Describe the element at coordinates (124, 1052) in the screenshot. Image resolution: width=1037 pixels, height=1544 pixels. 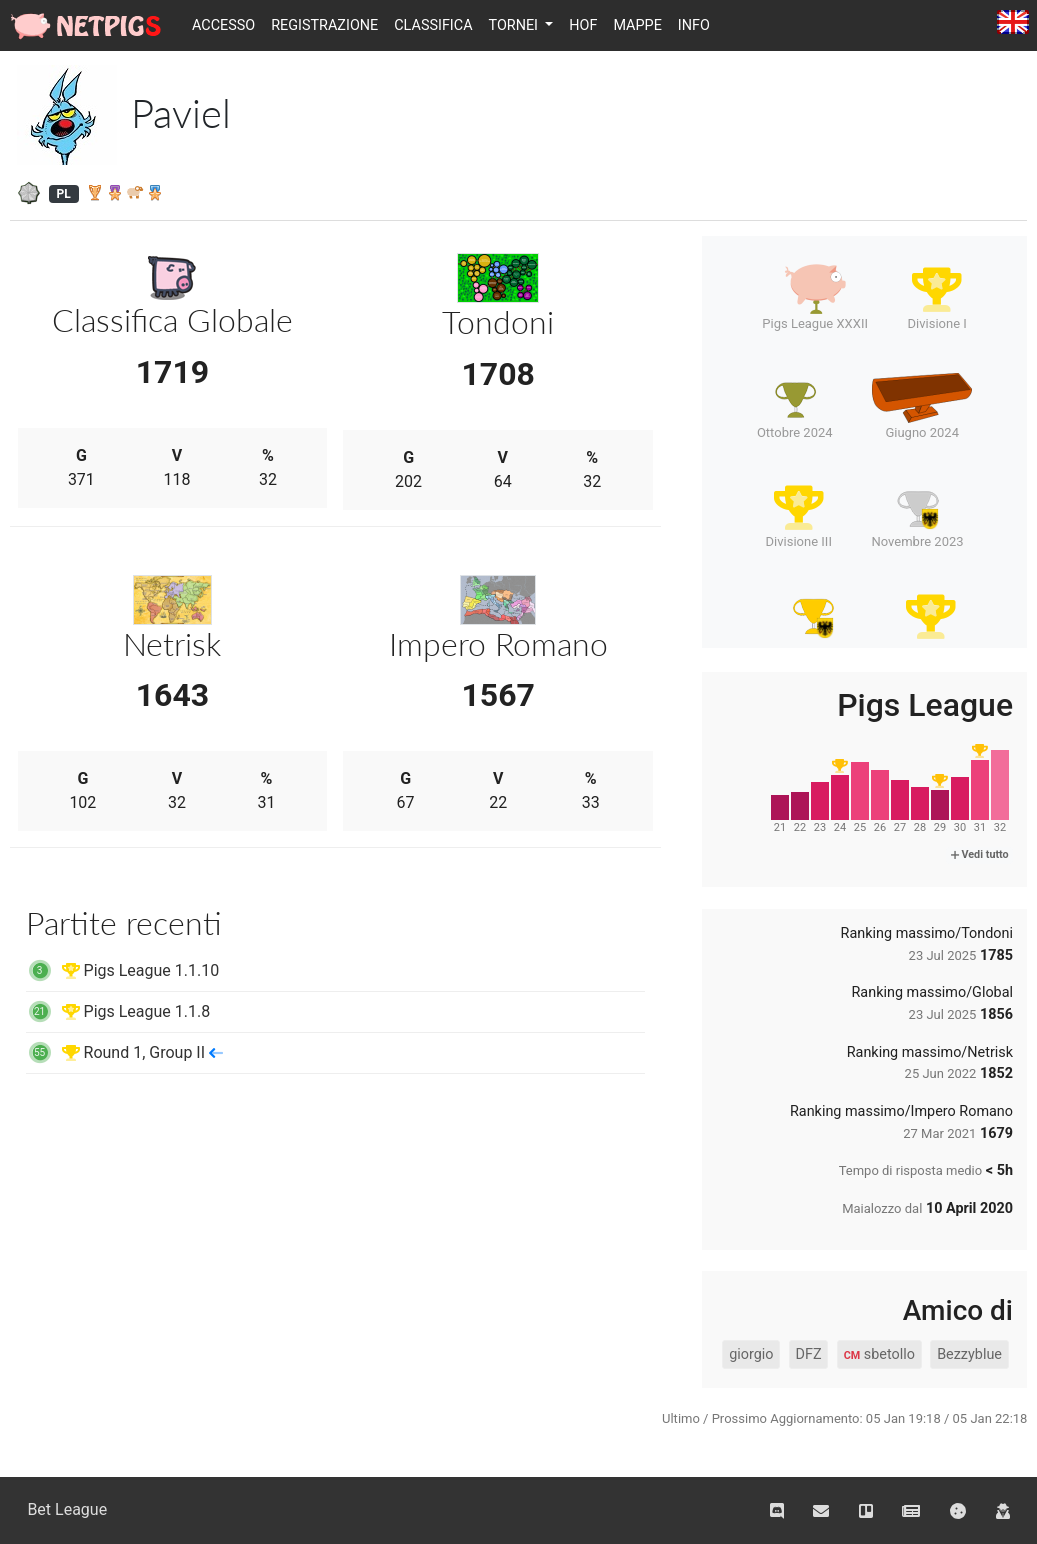
I see `Round 1, Group II` at that location.